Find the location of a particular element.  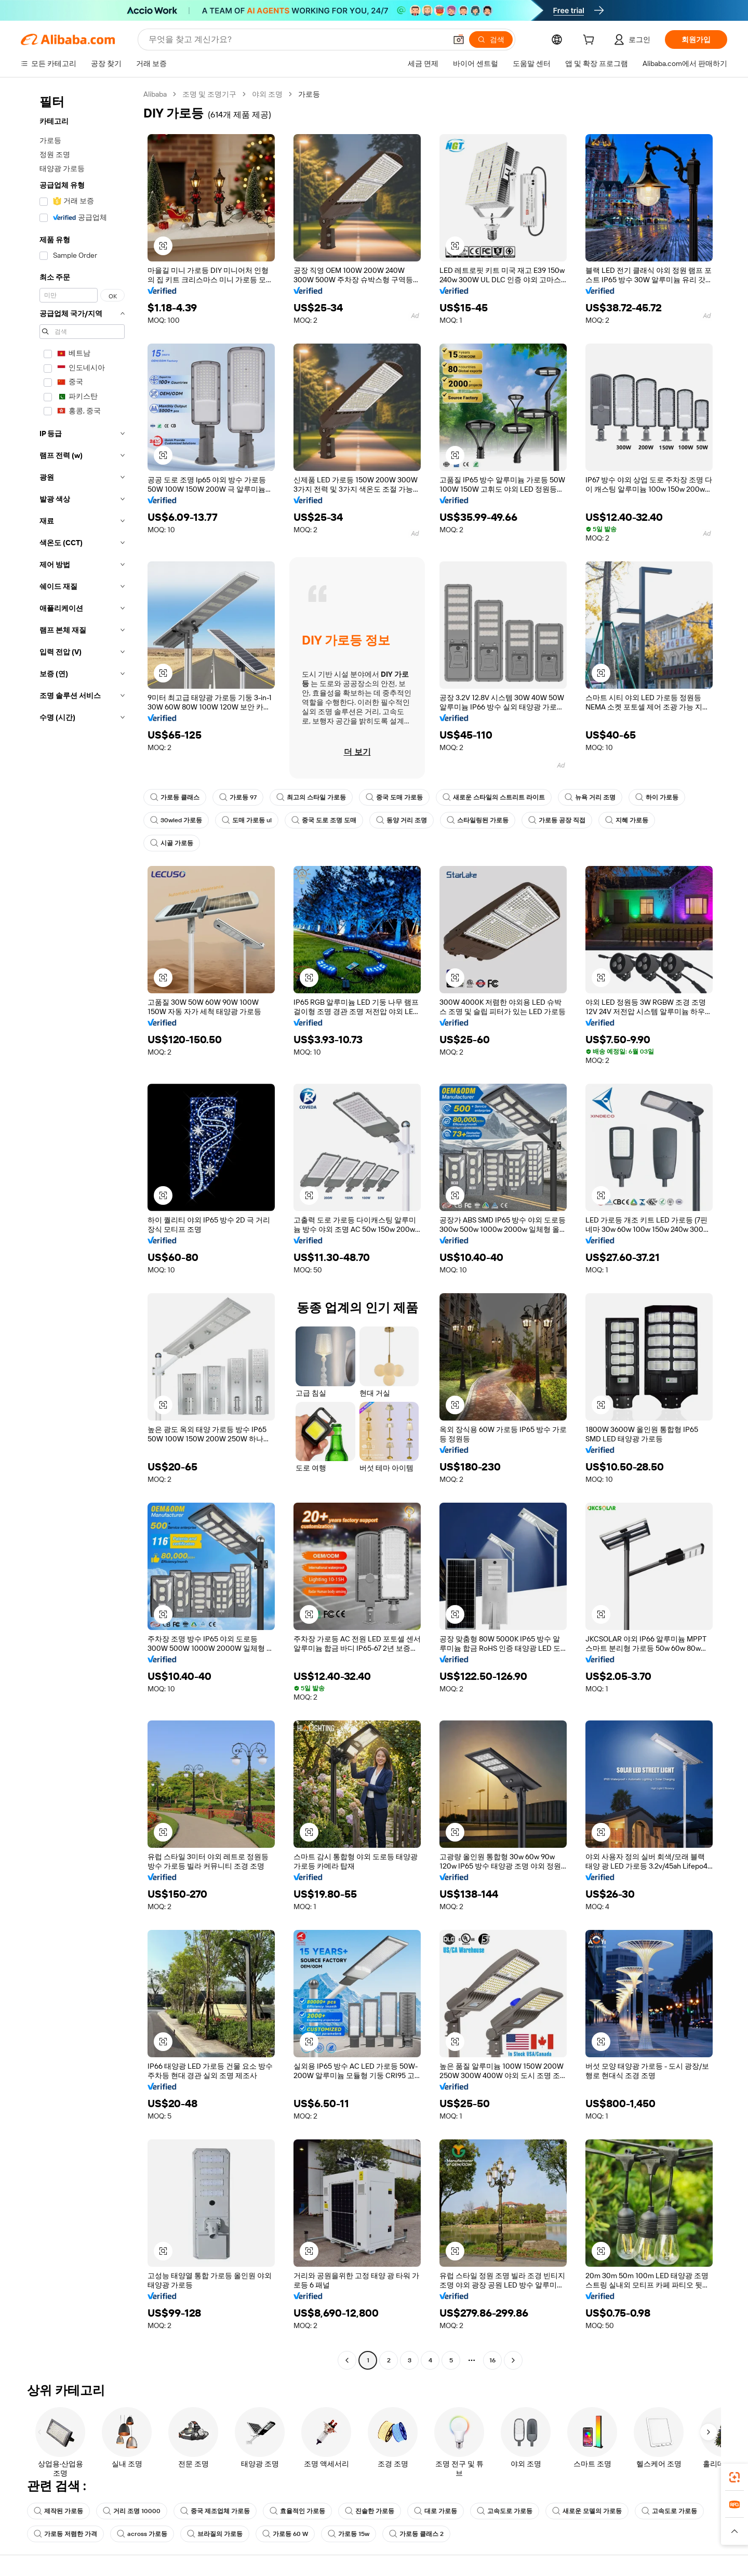

제작된 가로등 is located at coordinates (58, 2511).